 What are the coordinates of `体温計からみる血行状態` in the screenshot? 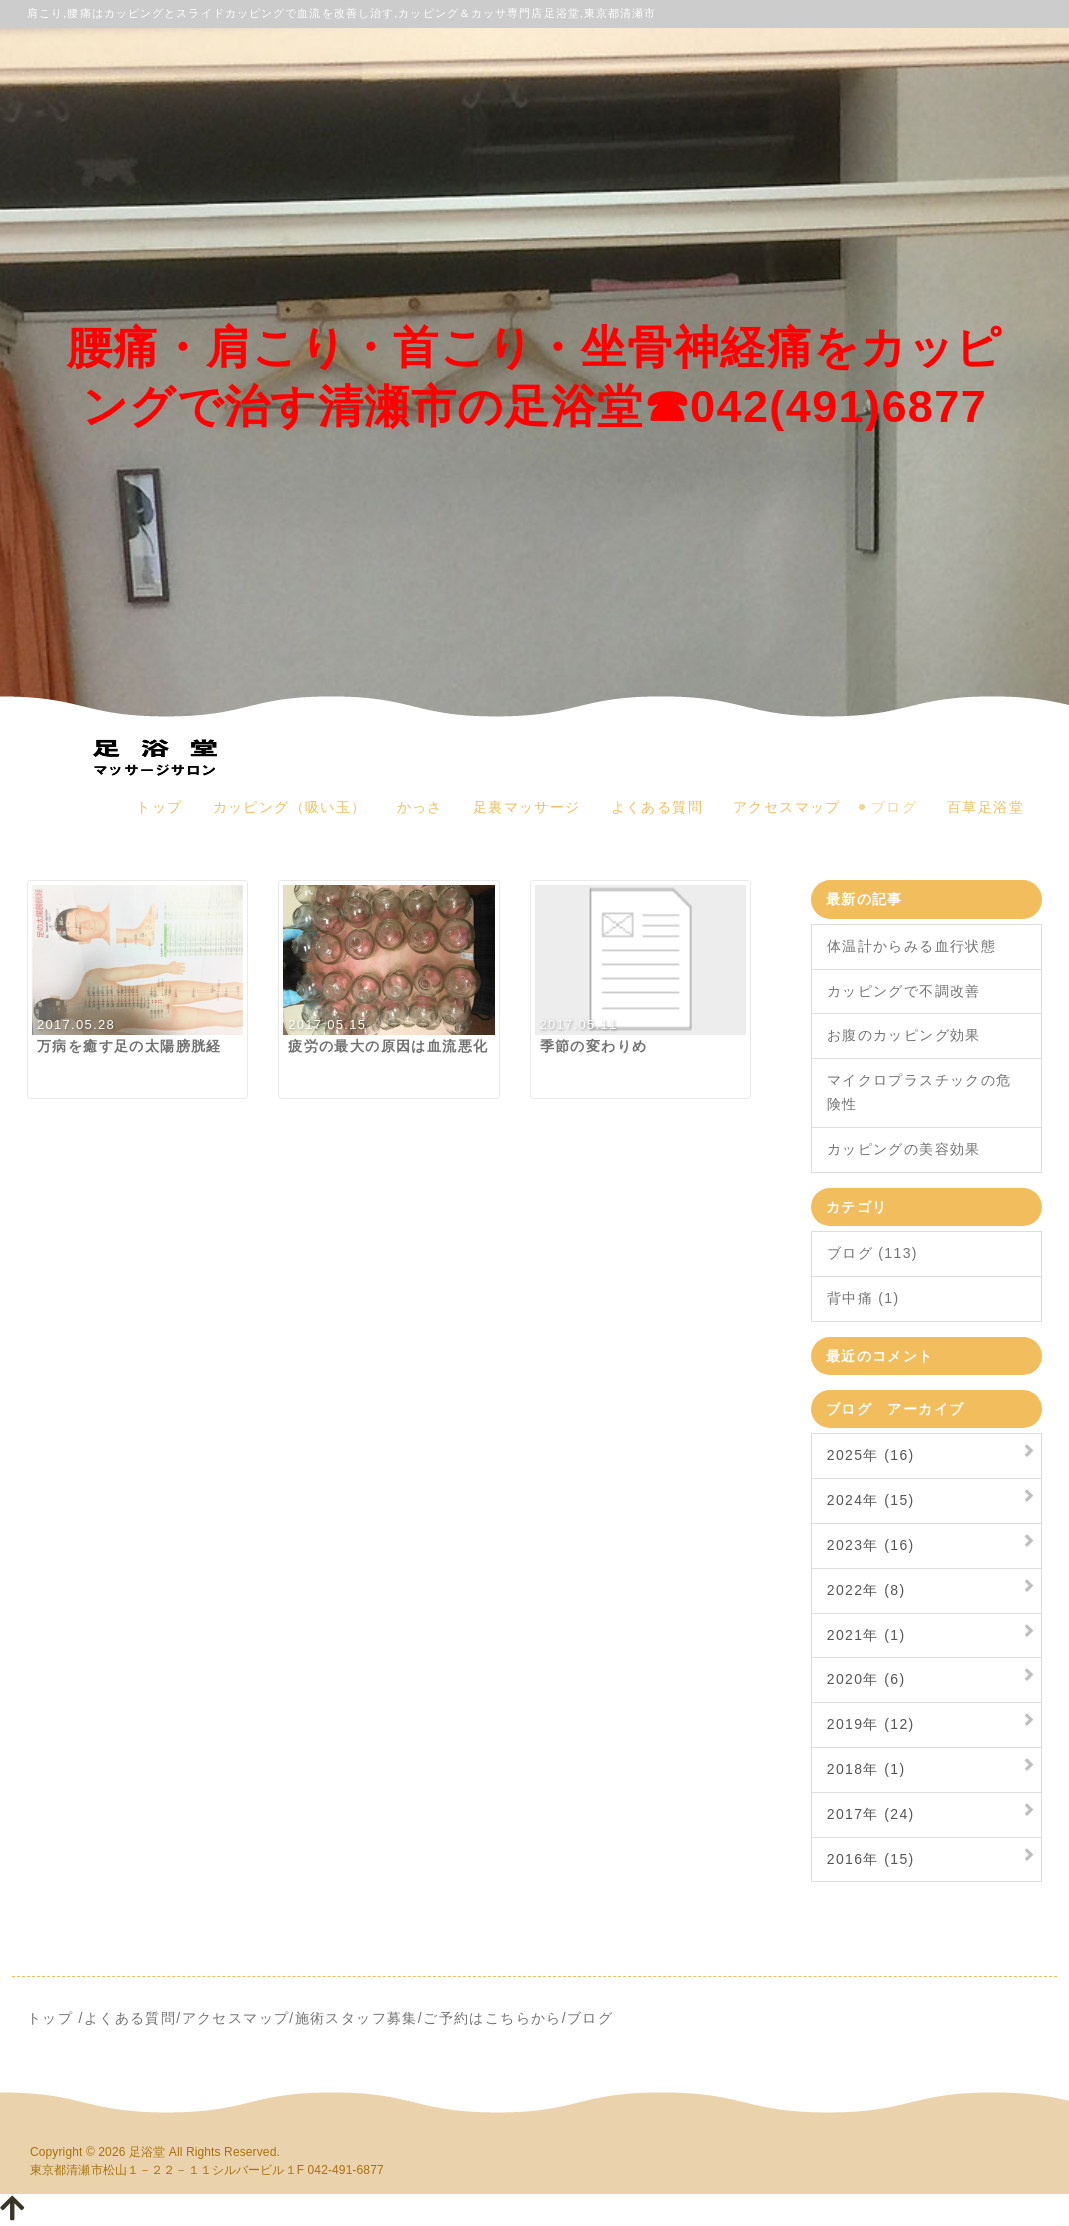 It's located at (911, 946).